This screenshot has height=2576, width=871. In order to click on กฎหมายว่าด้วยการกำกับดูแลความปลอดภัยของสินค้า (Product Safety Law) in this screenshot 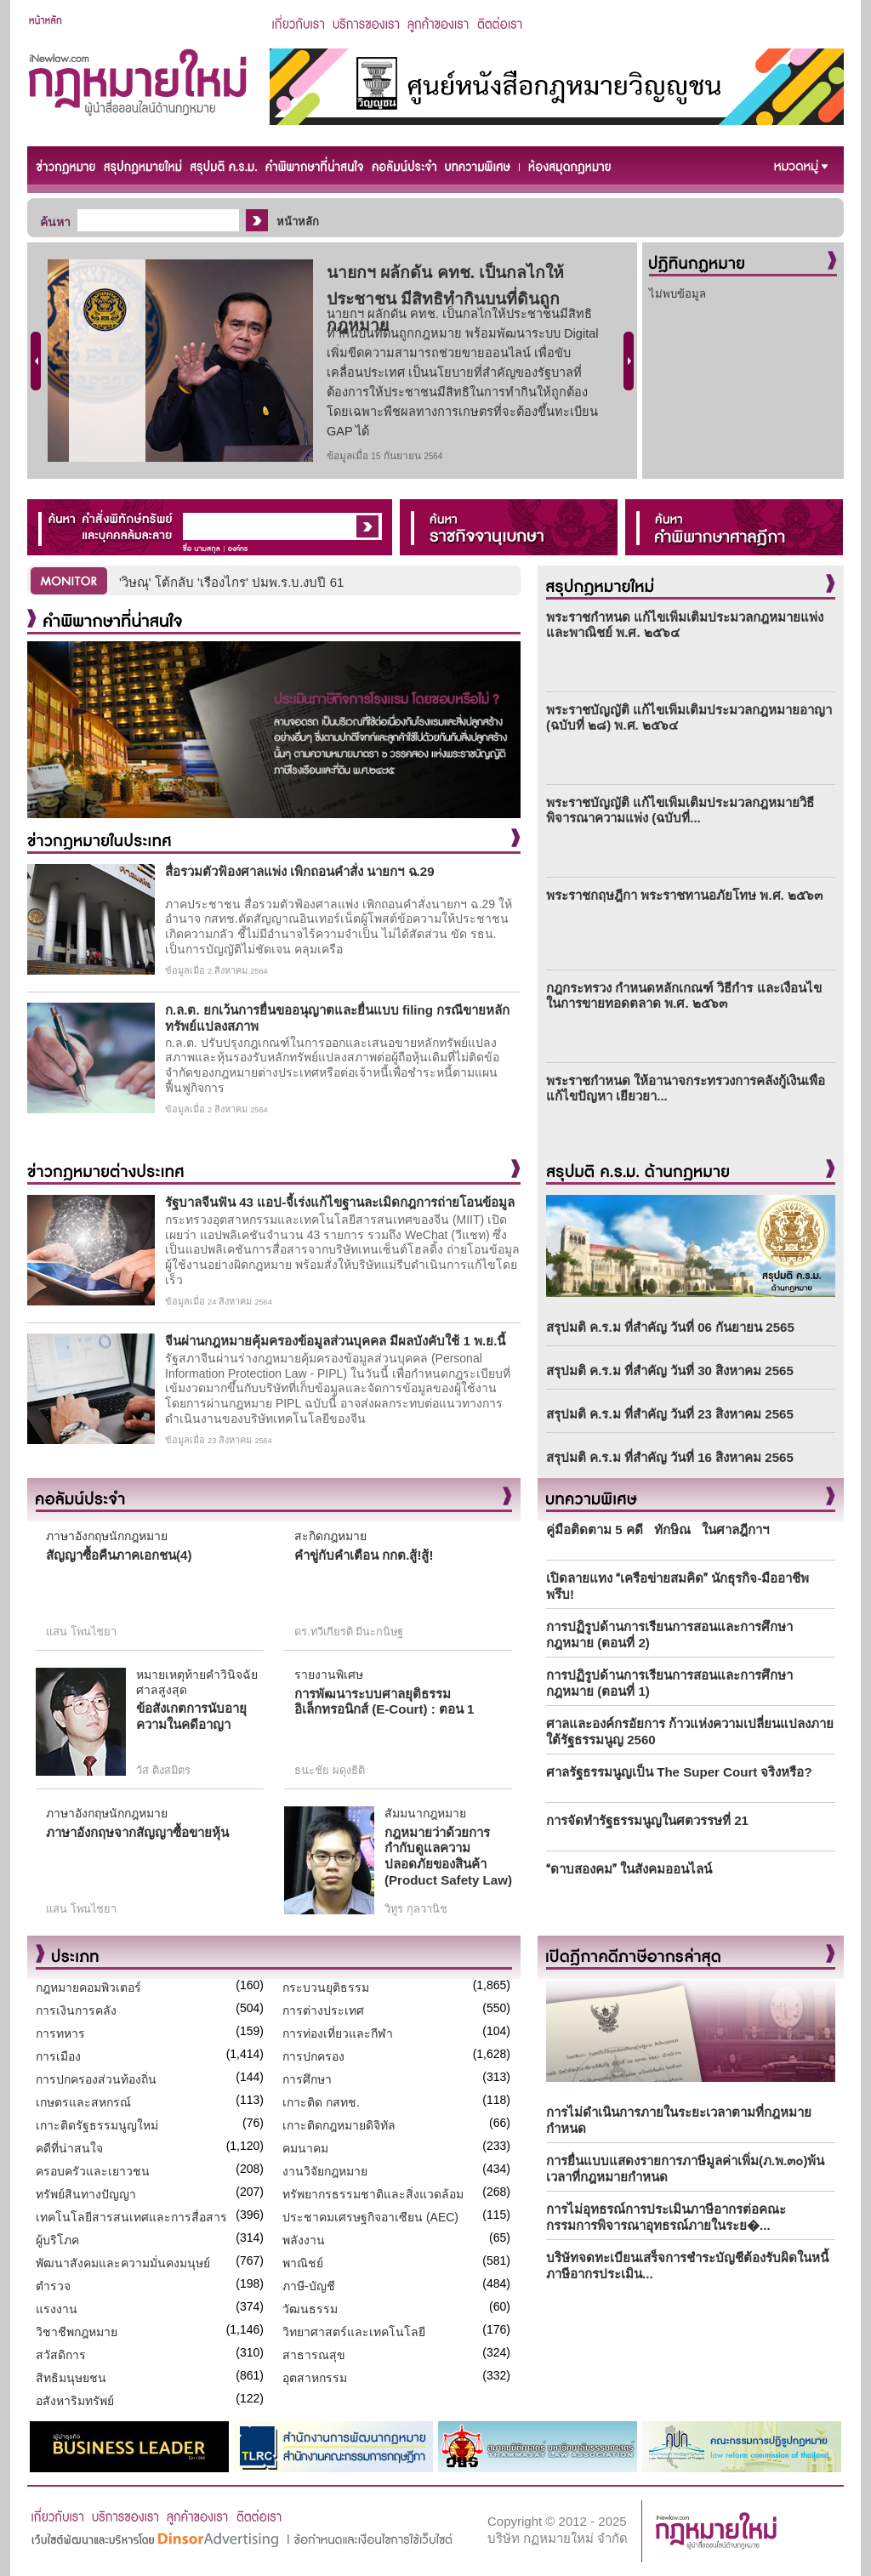, I will do `click(448, 1856)`.